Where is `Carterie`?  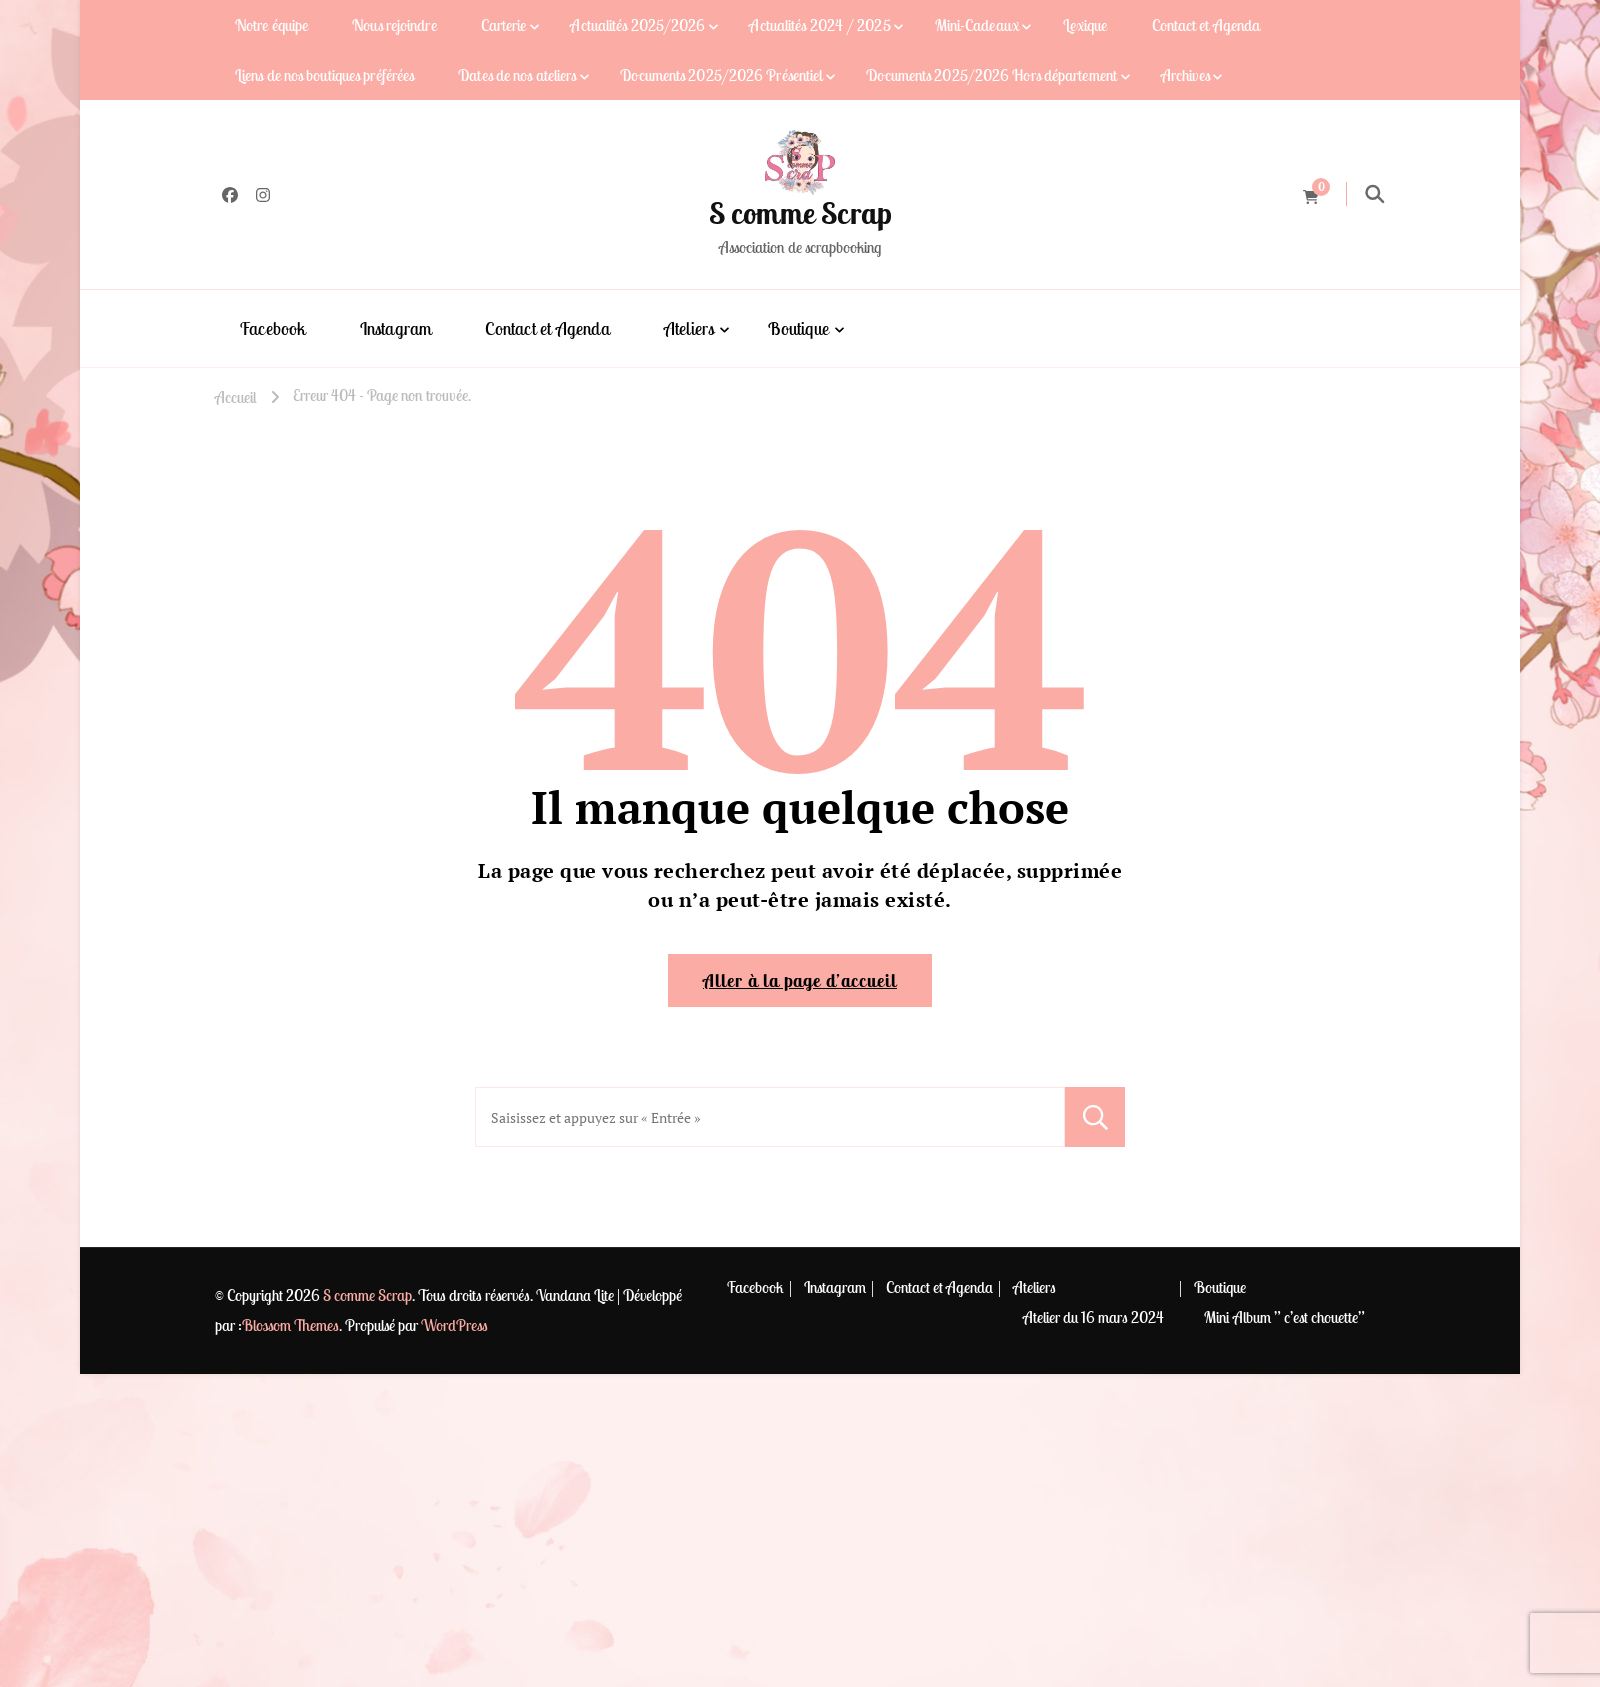 Carterie is located at coordinates (504, 25).